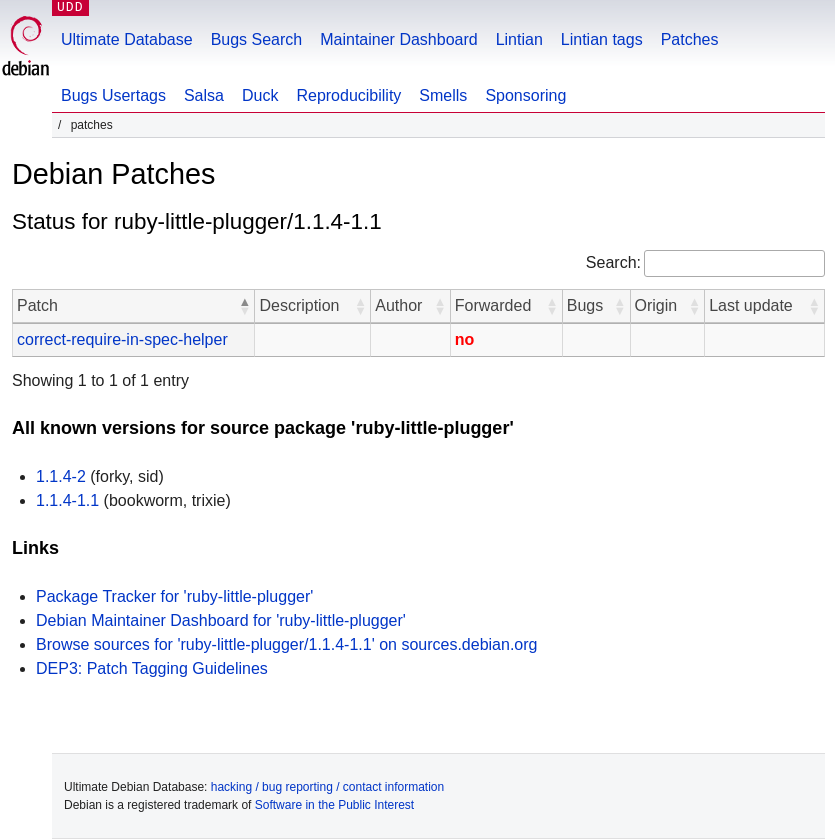 Image resolution: width=835 pixels, height=839 pixels. Describe the element at coordinates (334, 805) in the screenshot. I see `Software in the Public Interest` at that location.